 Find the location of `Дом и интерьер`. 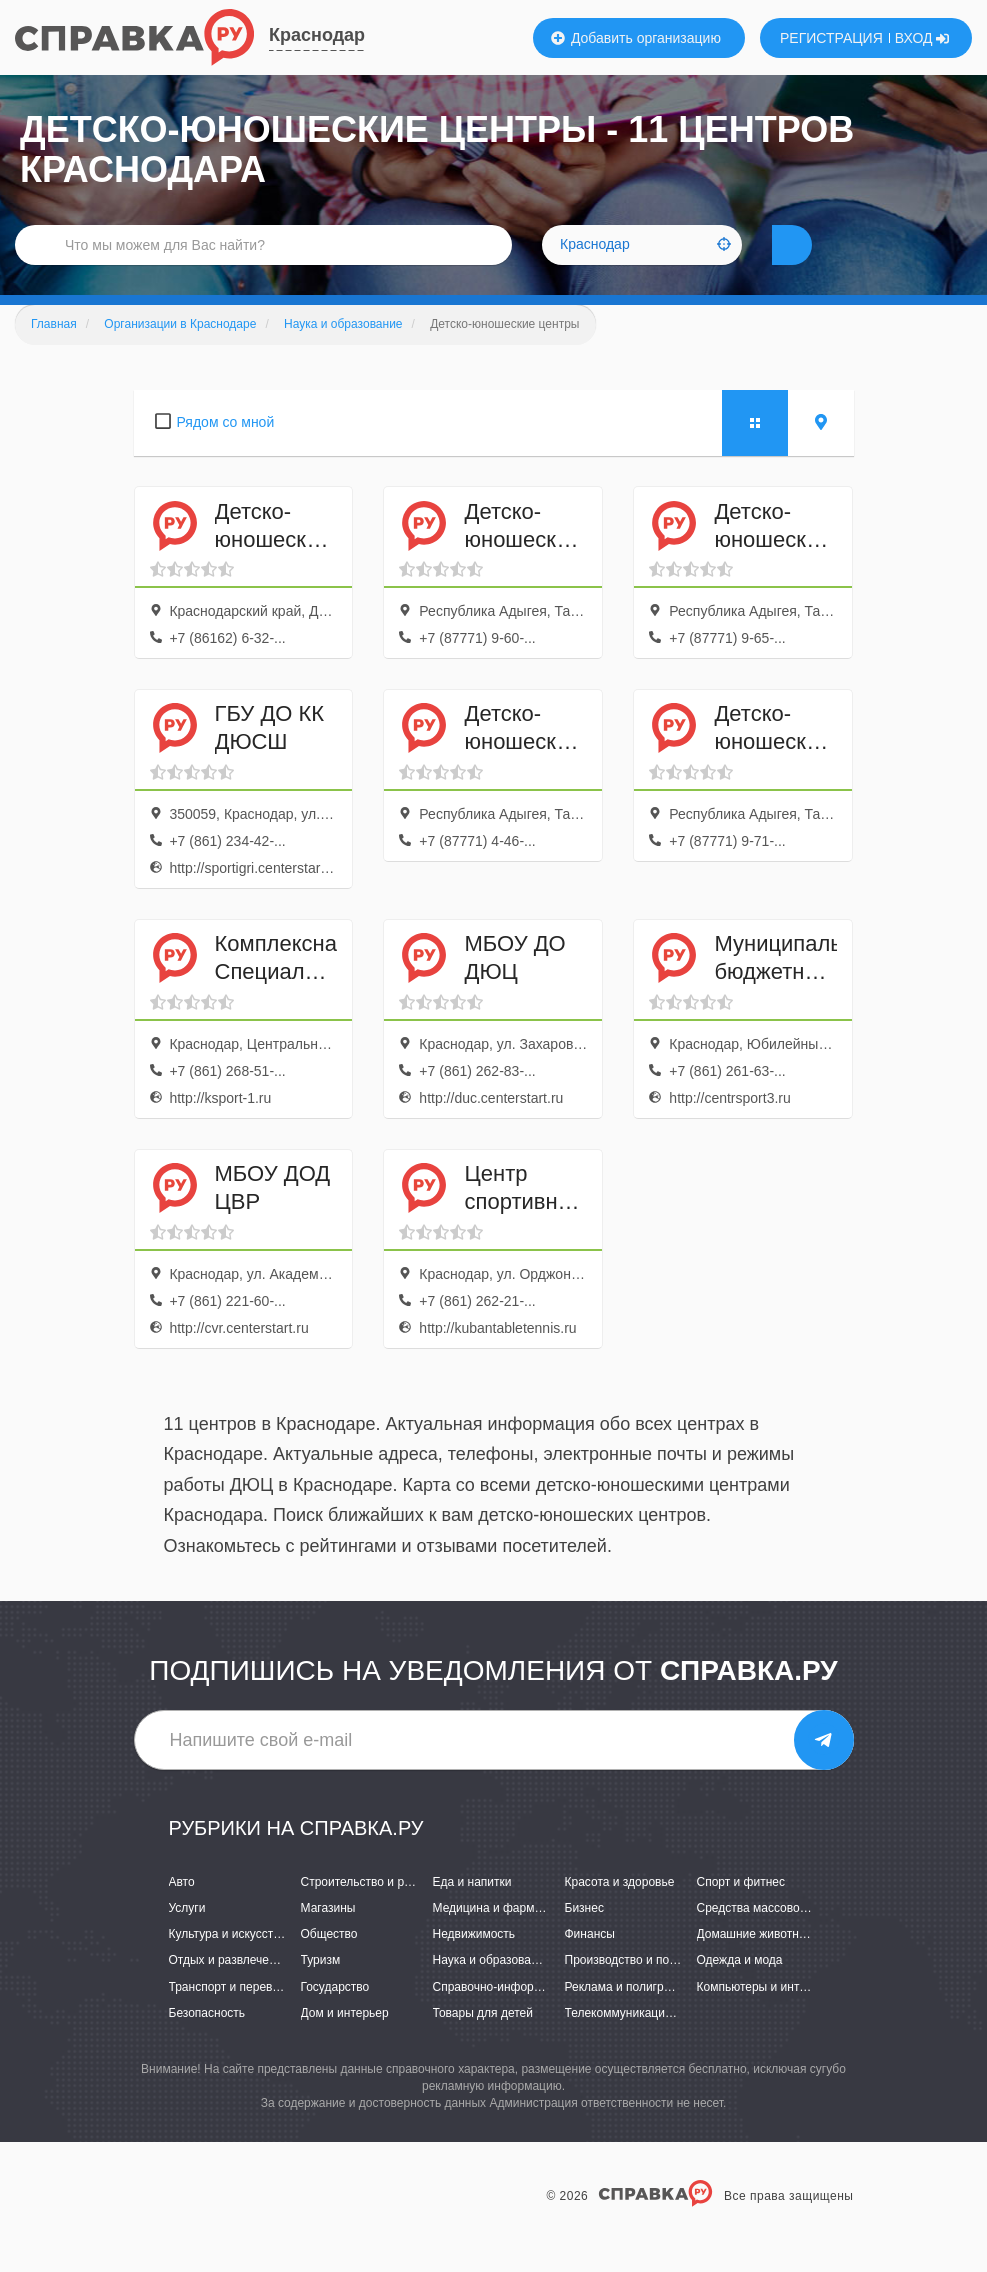

Дом и интерьер is located at coordinates (345, 2043).